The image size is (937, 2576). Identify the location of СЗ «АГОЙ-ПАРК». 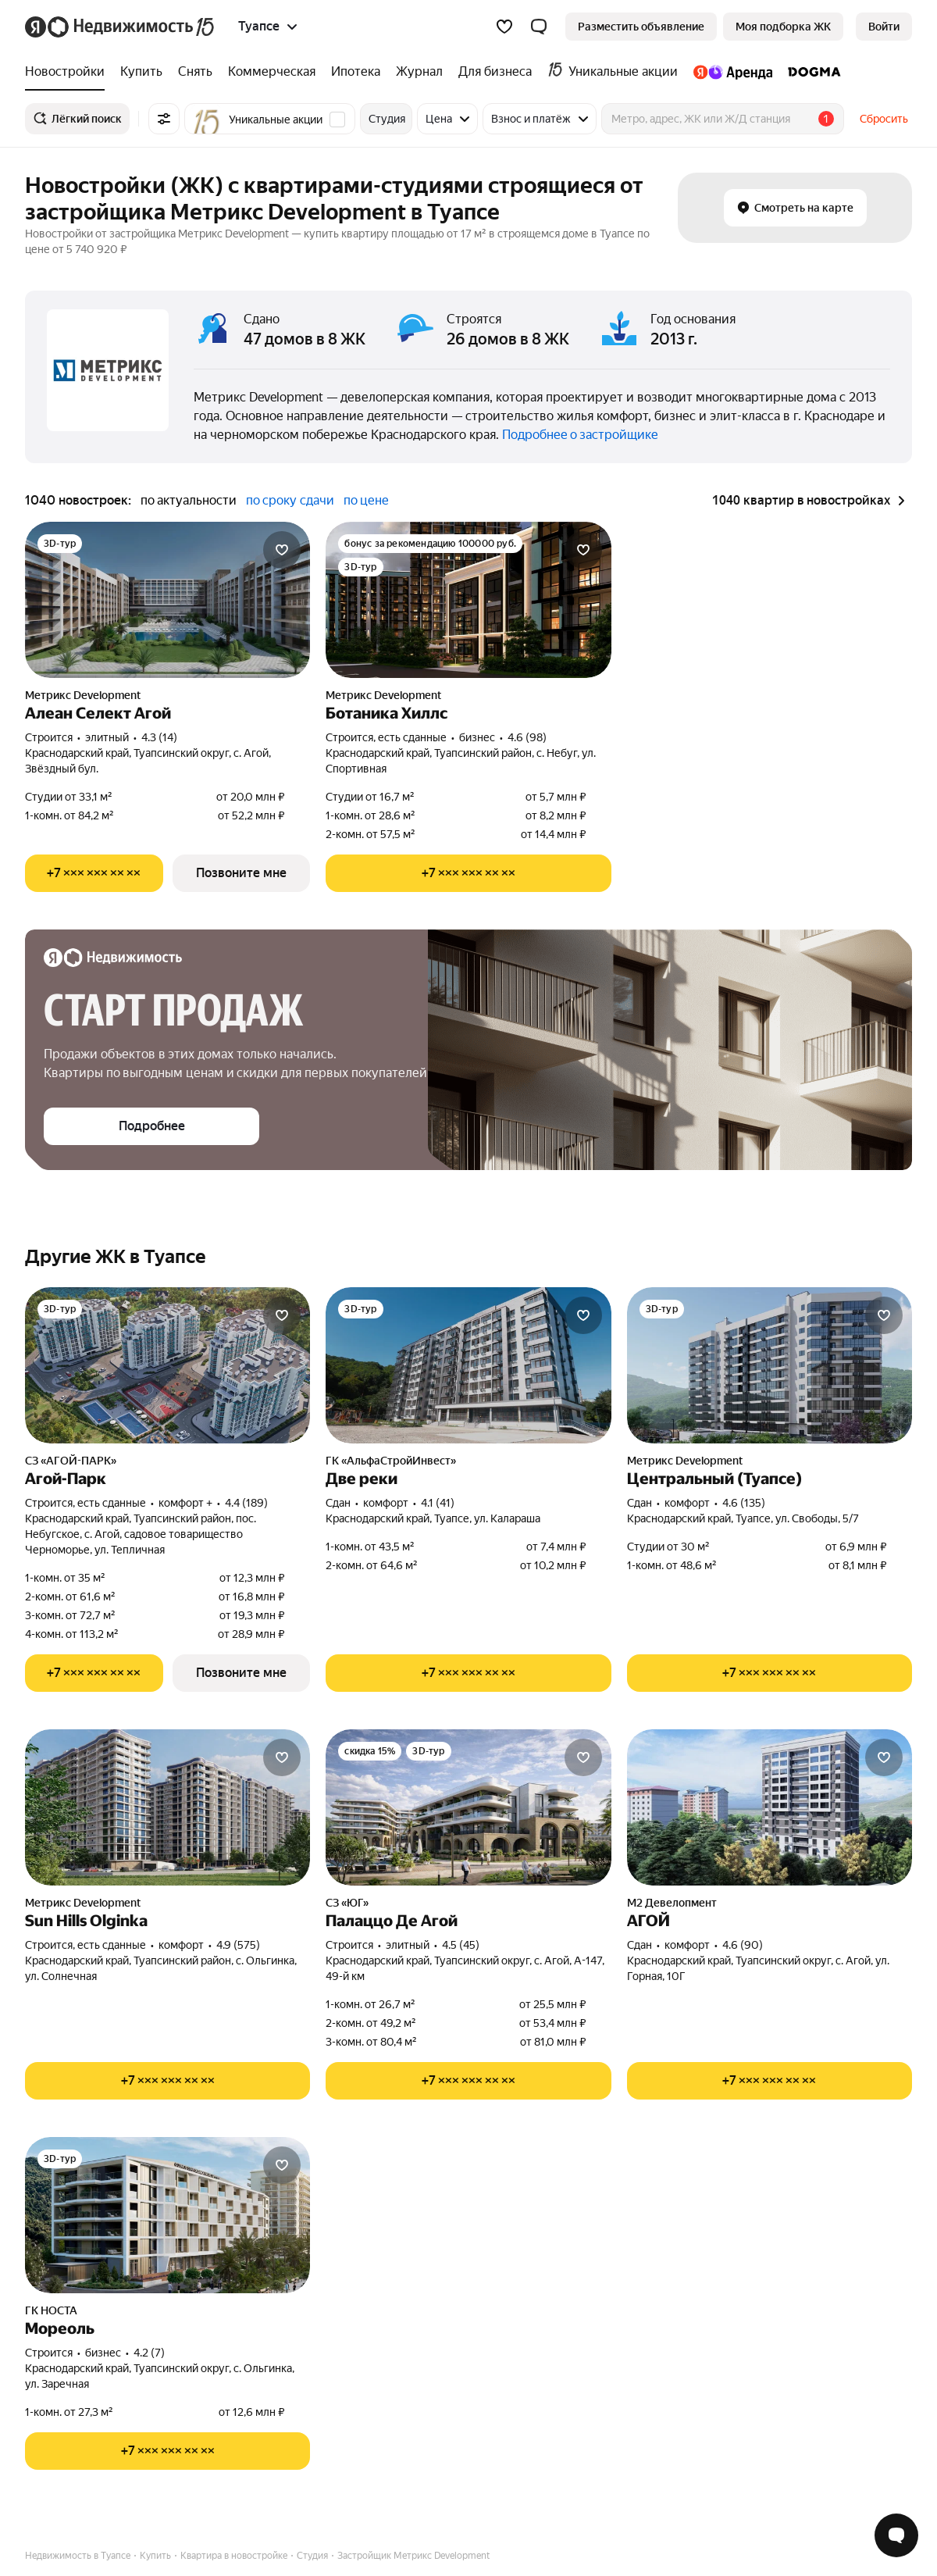
(70, 1460).